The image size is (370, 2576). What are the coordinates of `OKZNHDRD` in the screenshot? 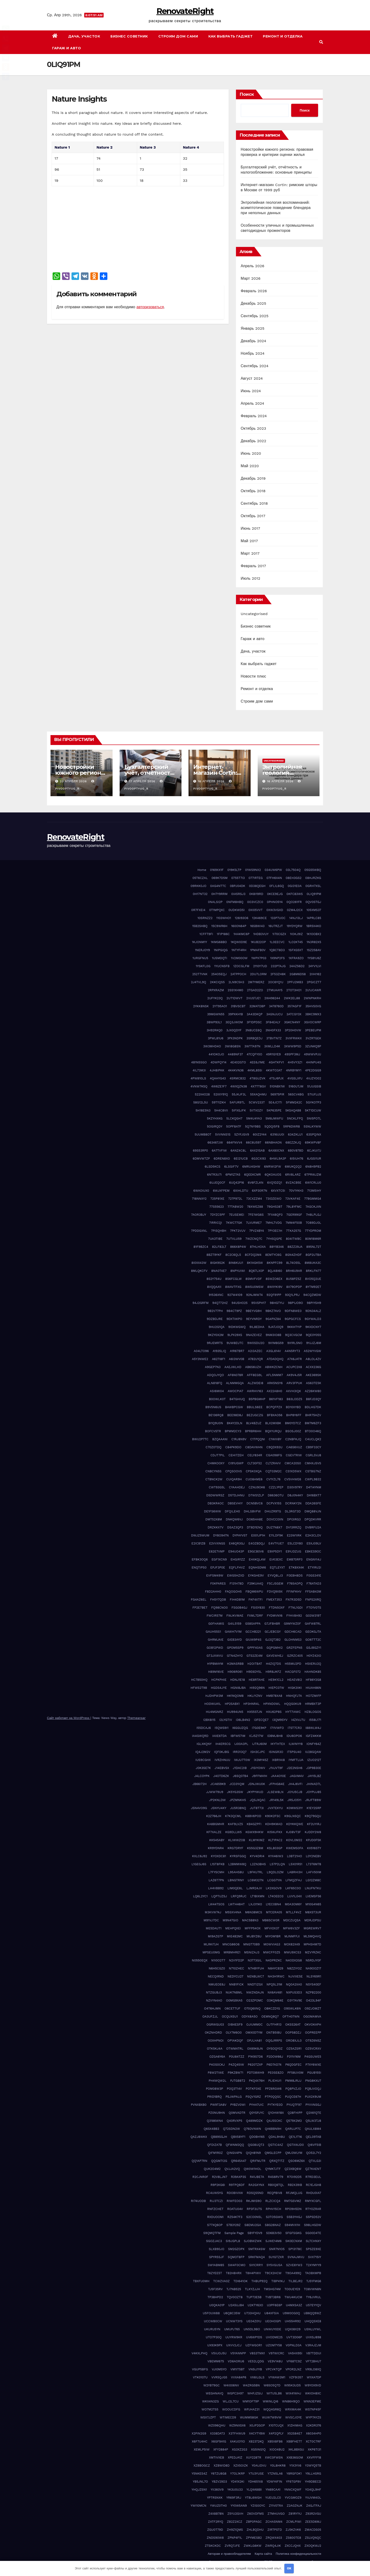 It's located at (213, 2032).